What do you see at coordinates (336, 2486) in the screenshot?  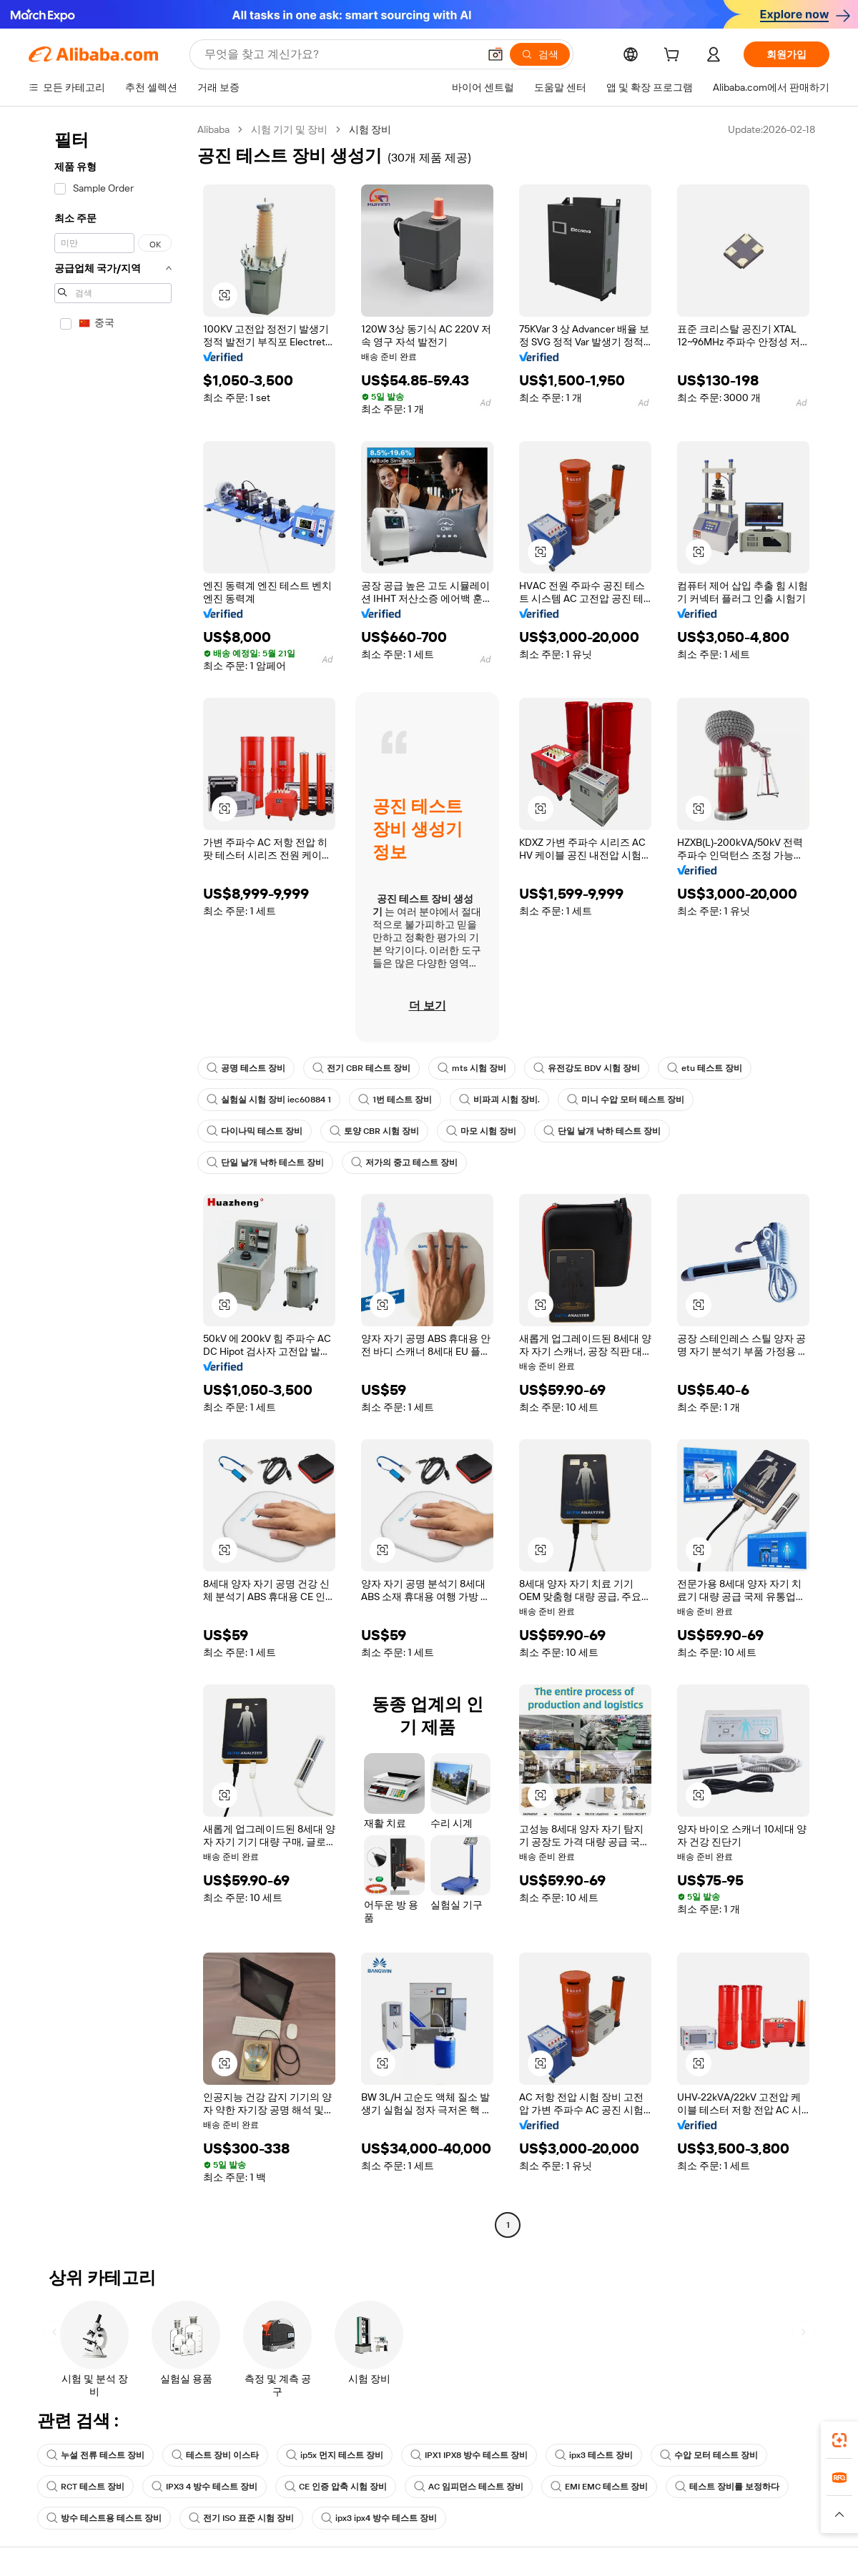 I see `CE 인증 압축 시험 장비` at bounding box center [336, 2486].